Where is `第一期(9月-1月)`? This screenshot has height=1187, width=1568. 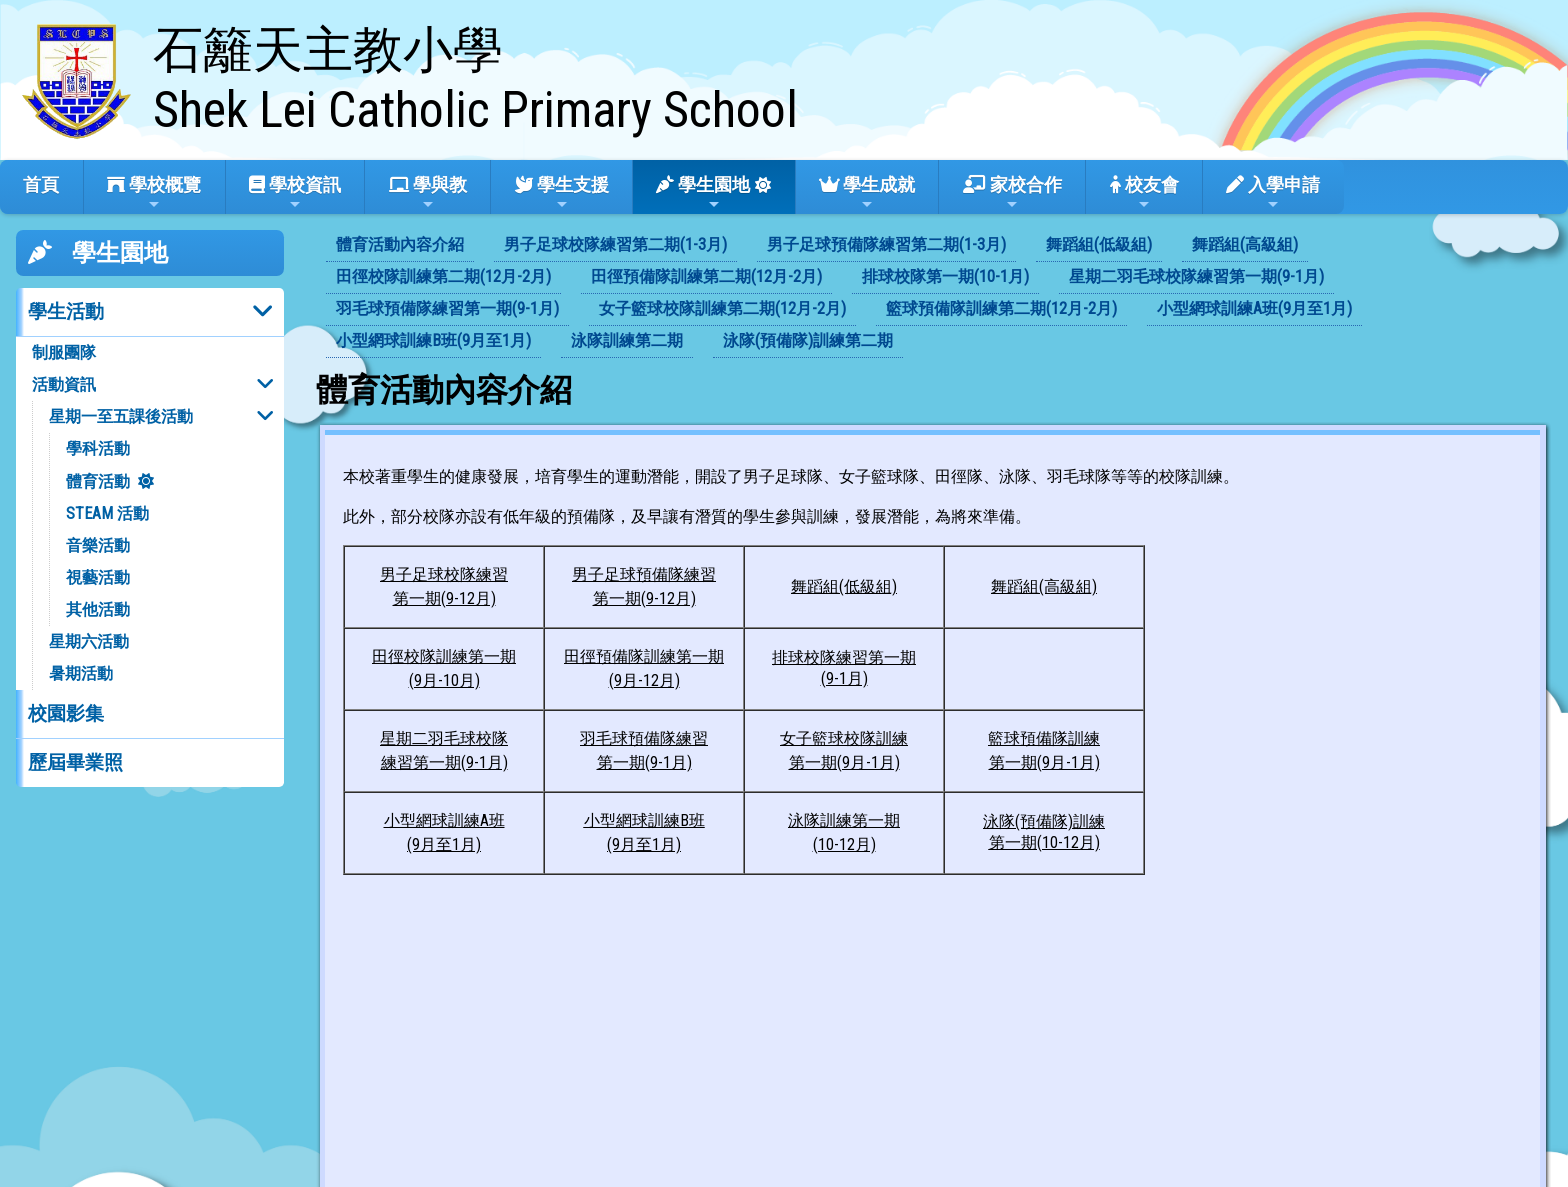 第一期(9月-1月) is located at coordinates (1044, 762).